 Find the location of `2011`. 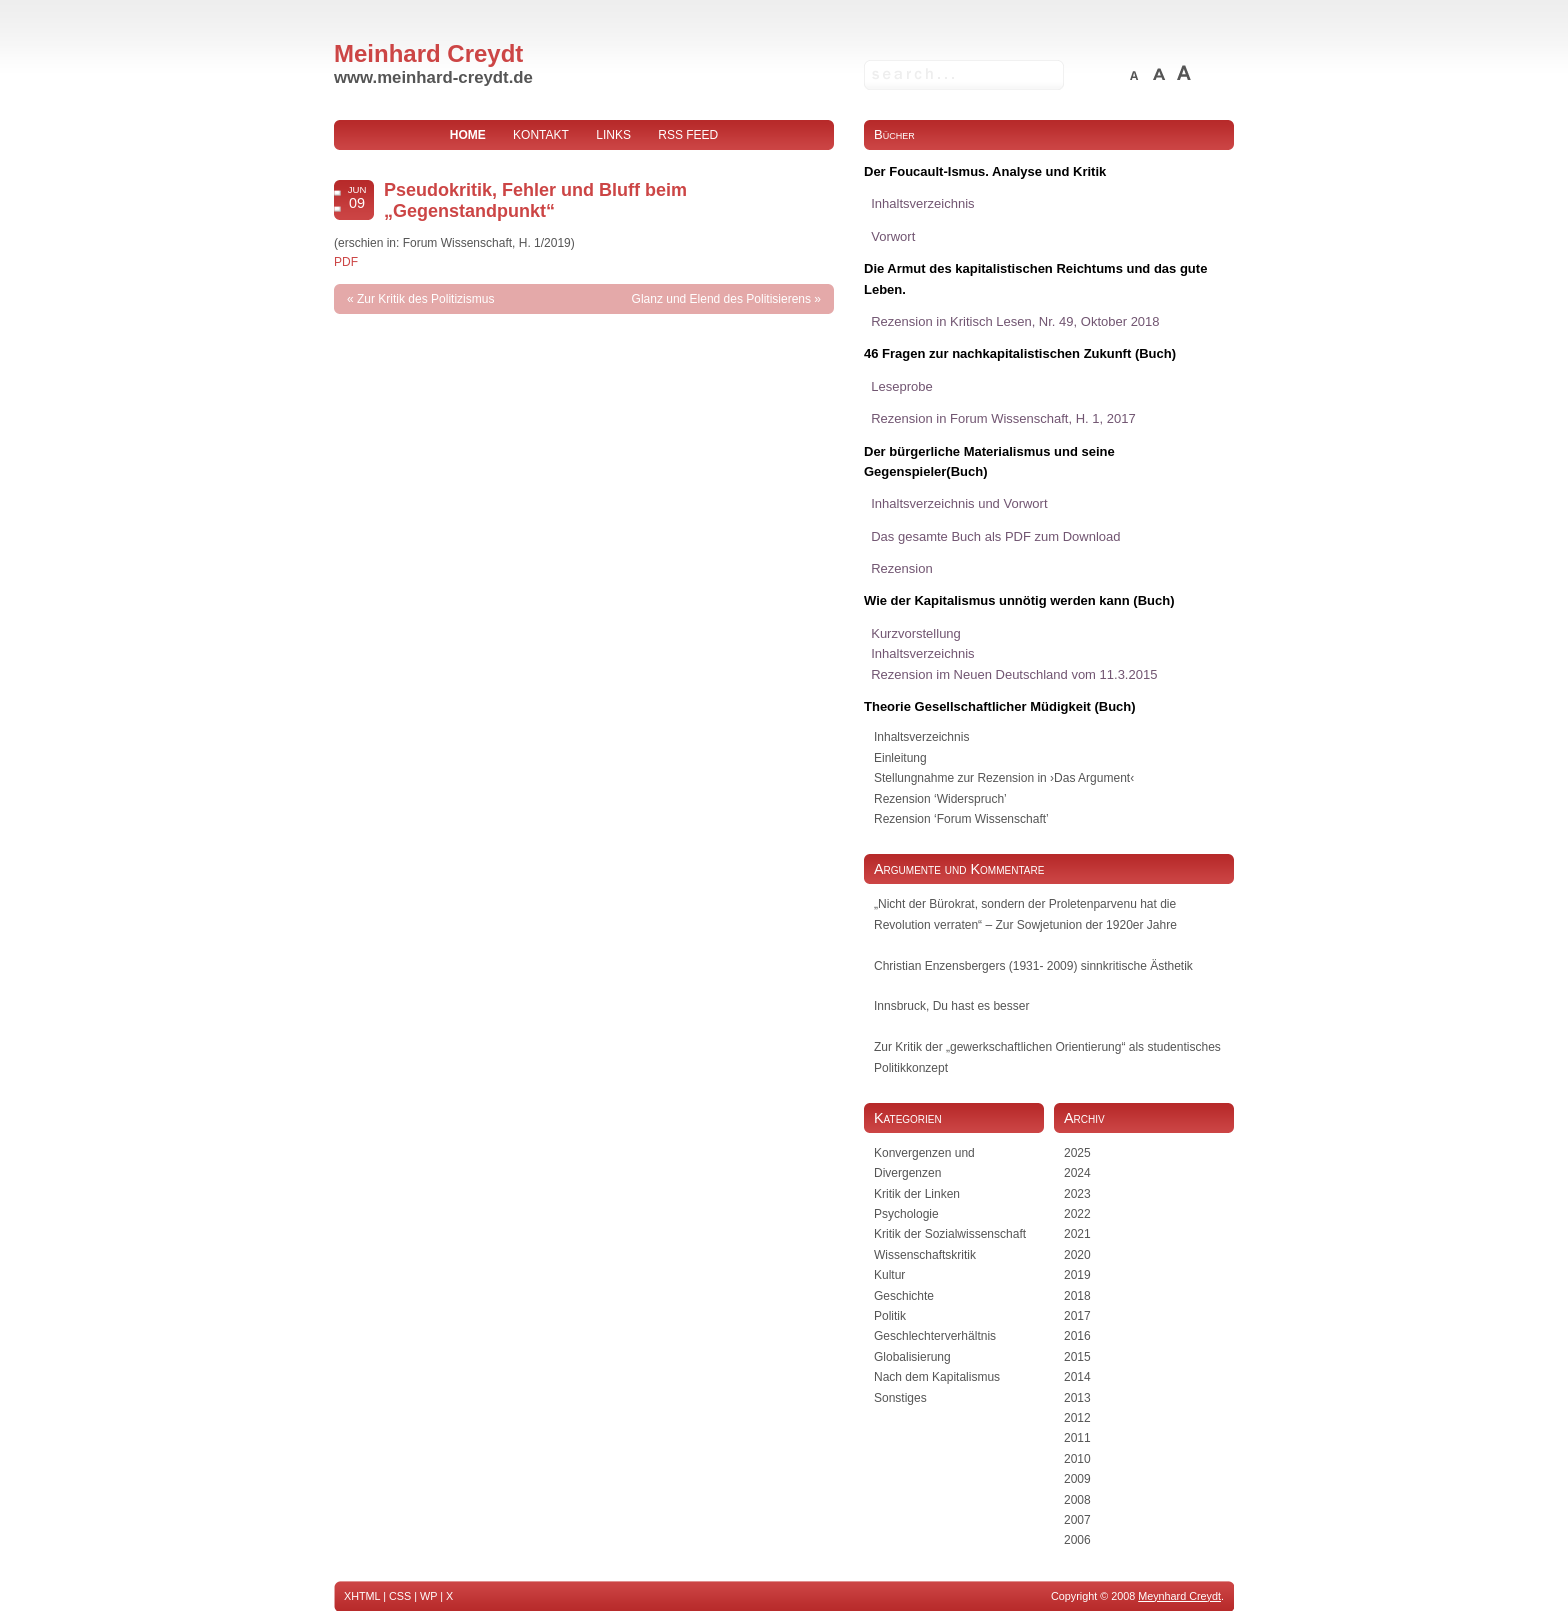

2011 is located at coordinates (1077, 1438).